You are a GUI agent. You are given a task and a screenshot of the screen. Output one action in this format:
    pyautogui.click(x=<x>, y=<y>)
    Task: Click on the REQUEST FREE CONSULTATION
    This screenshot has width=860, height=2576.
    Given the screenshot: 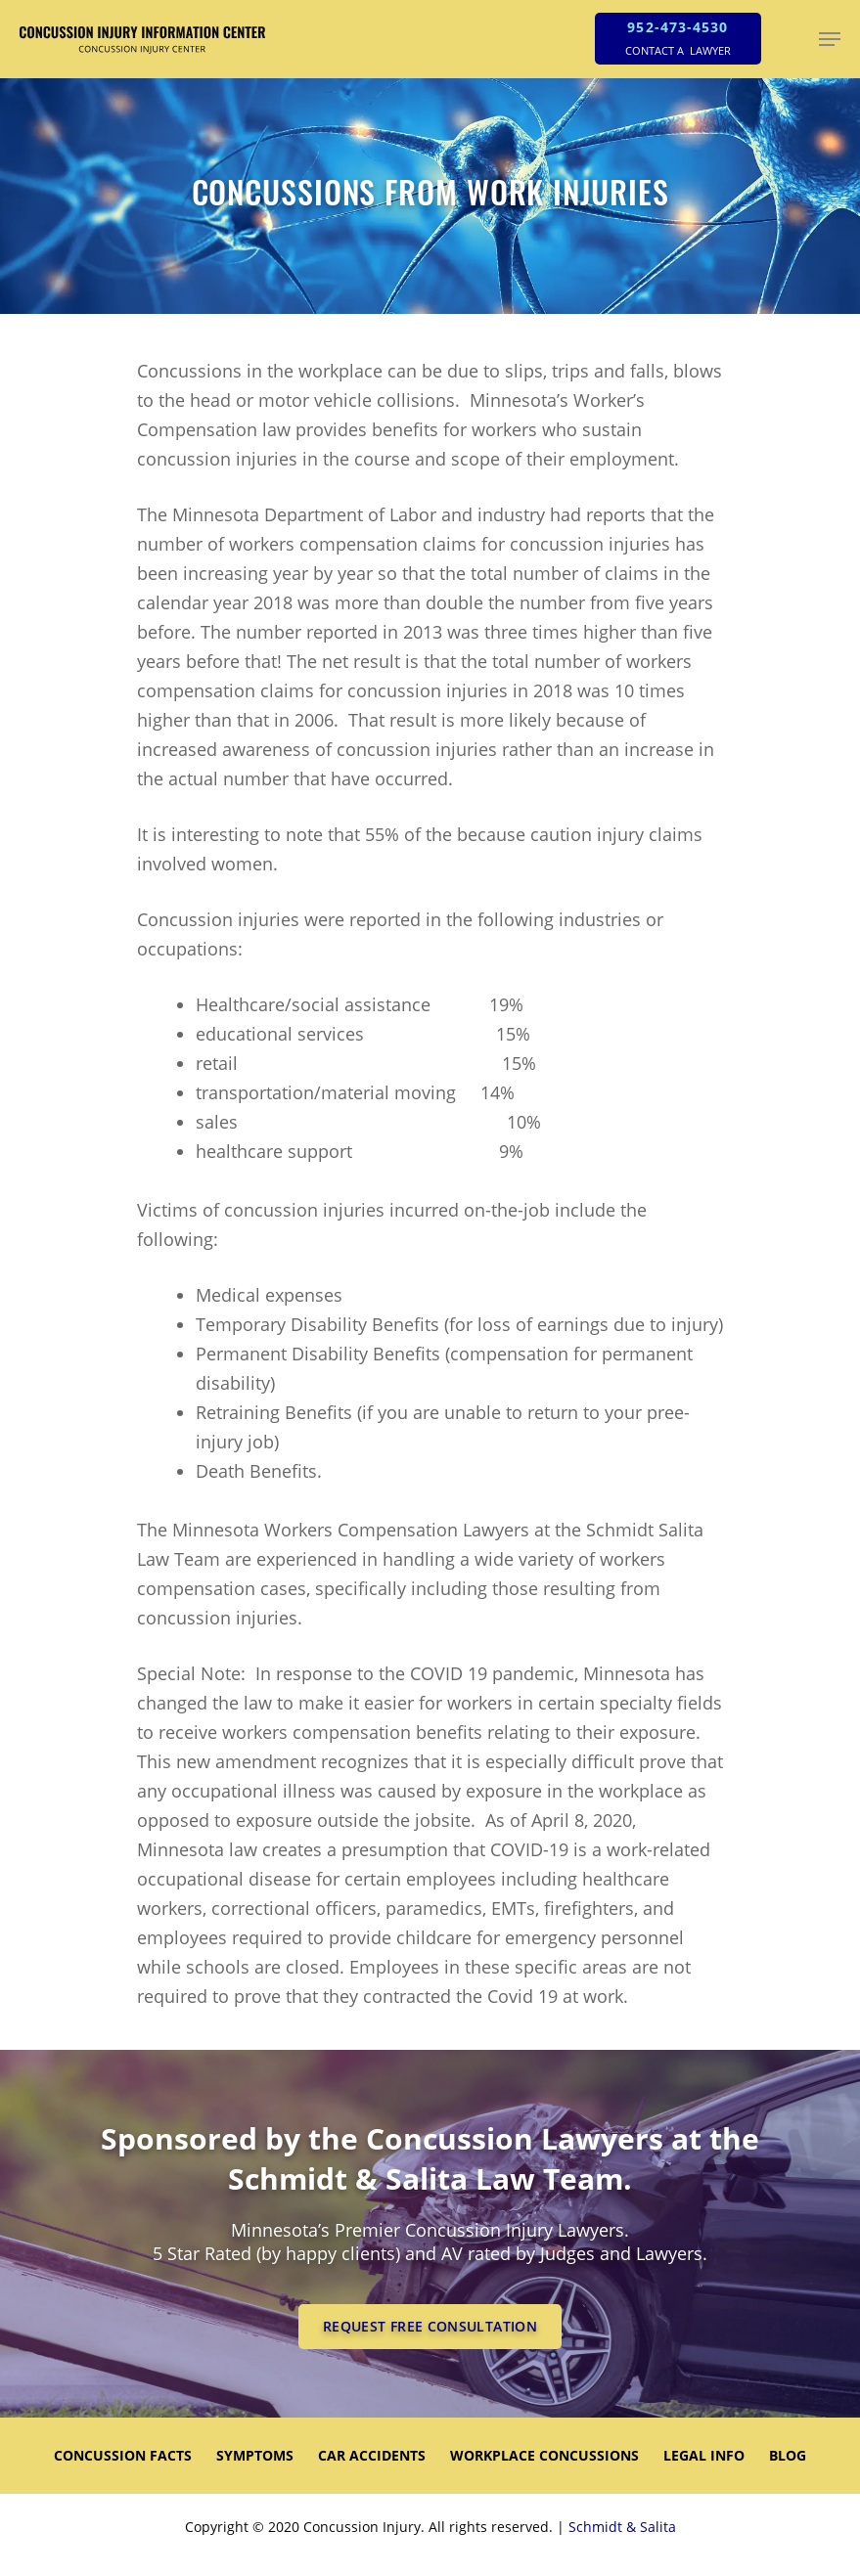 What is the action you would take?
    pyautogui.click(x=430, y=2326)
    